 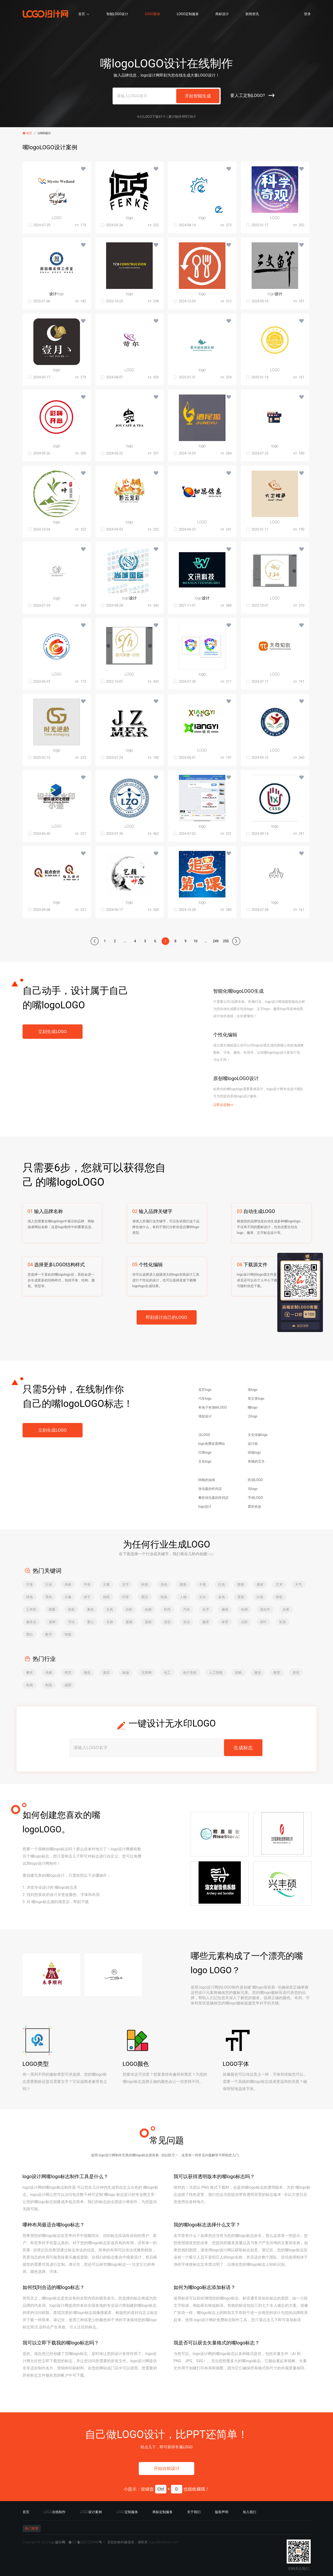 I want to click on 数字, so click(x=48, y=1634).